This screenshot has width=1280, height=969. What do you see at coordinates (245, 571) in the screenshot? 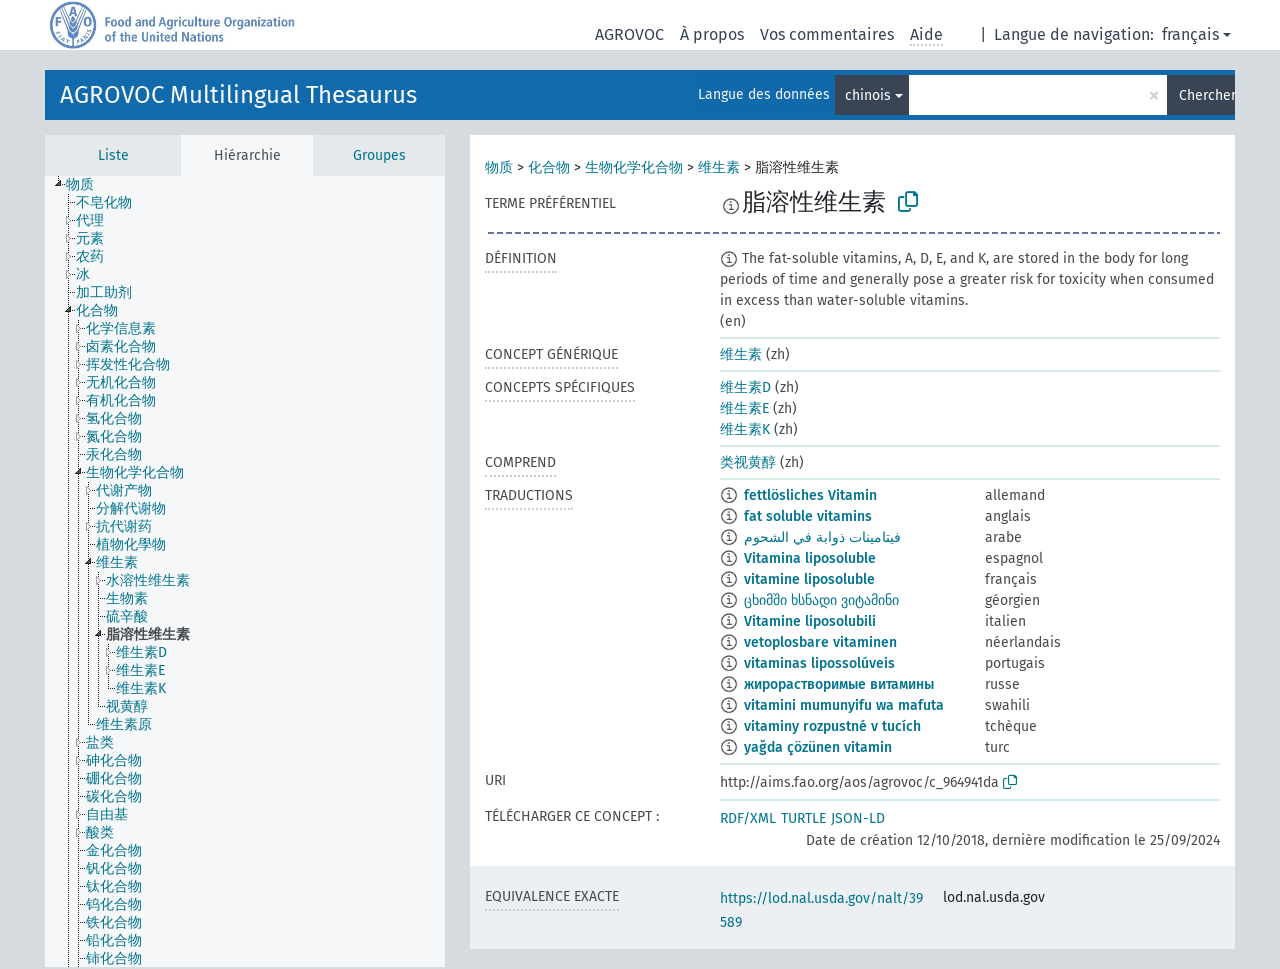
I see `[tree]` at bounding box center [245, 571].